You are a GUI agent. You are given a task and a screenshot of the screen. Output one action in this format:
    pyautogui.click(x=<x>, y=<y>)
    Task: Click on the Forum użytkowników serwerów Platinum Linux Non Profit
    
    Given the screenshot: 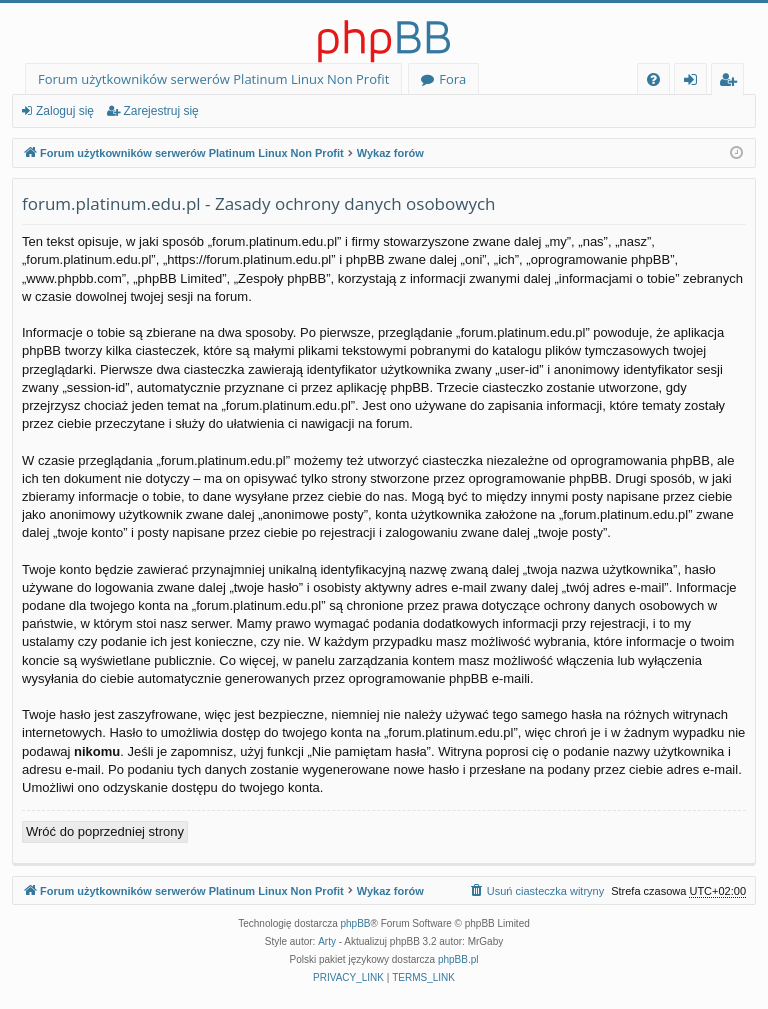 What is the action you would take?
    pyautogui.click(x=213, y=79)
    